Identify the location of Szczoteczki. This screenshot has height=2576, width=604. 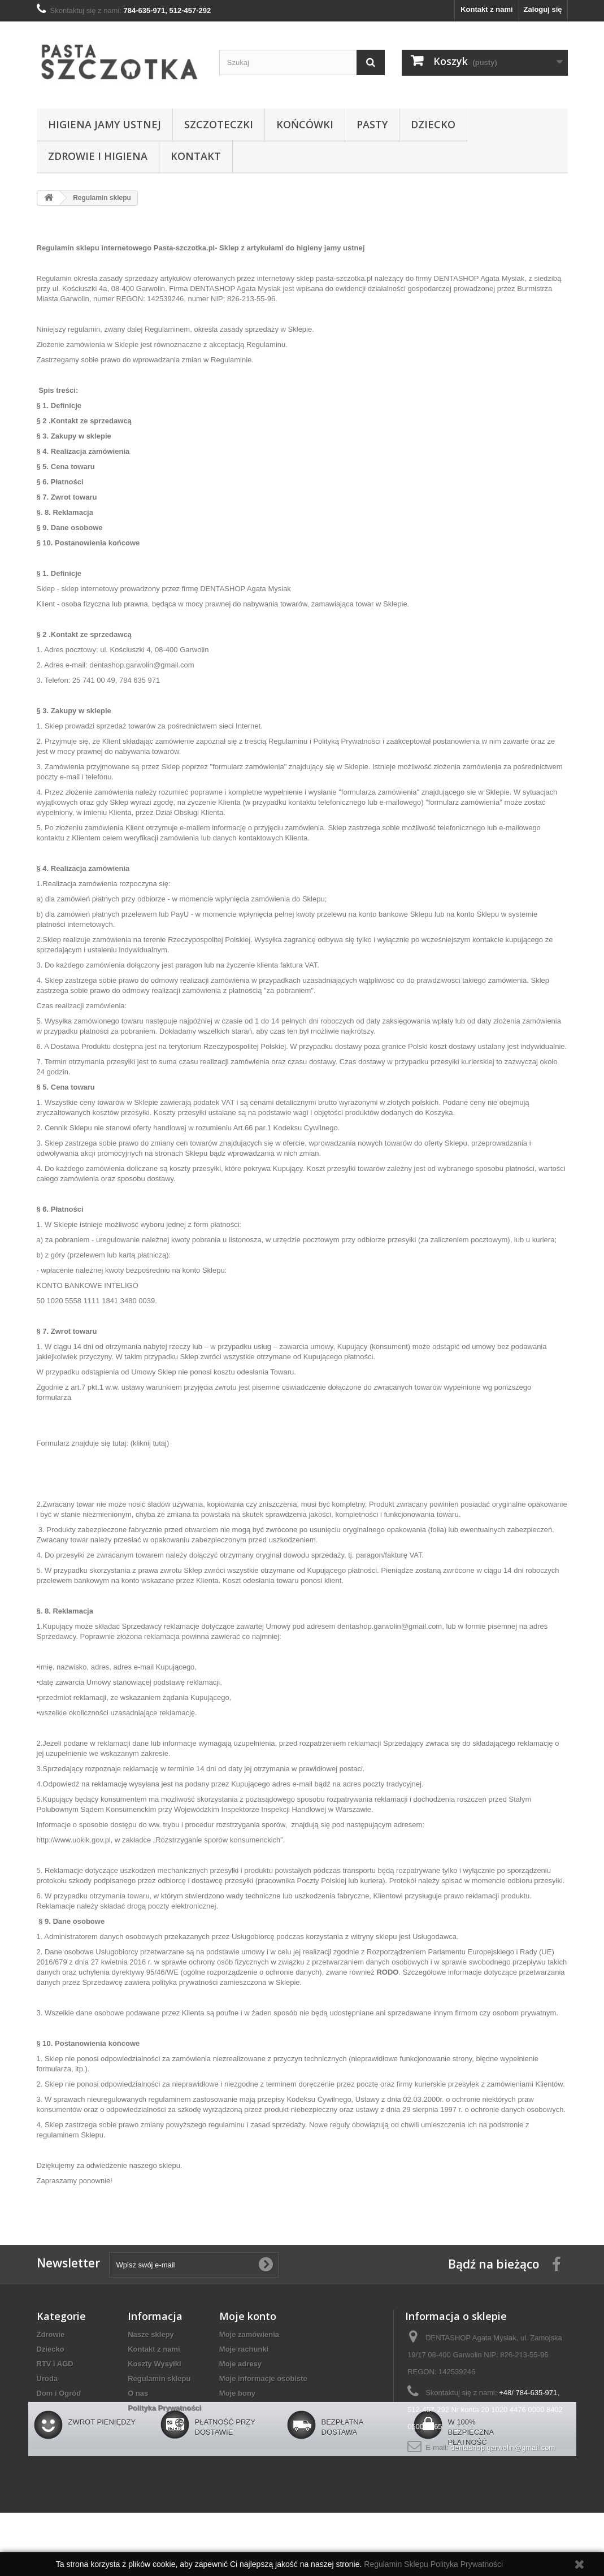
(218, 124).